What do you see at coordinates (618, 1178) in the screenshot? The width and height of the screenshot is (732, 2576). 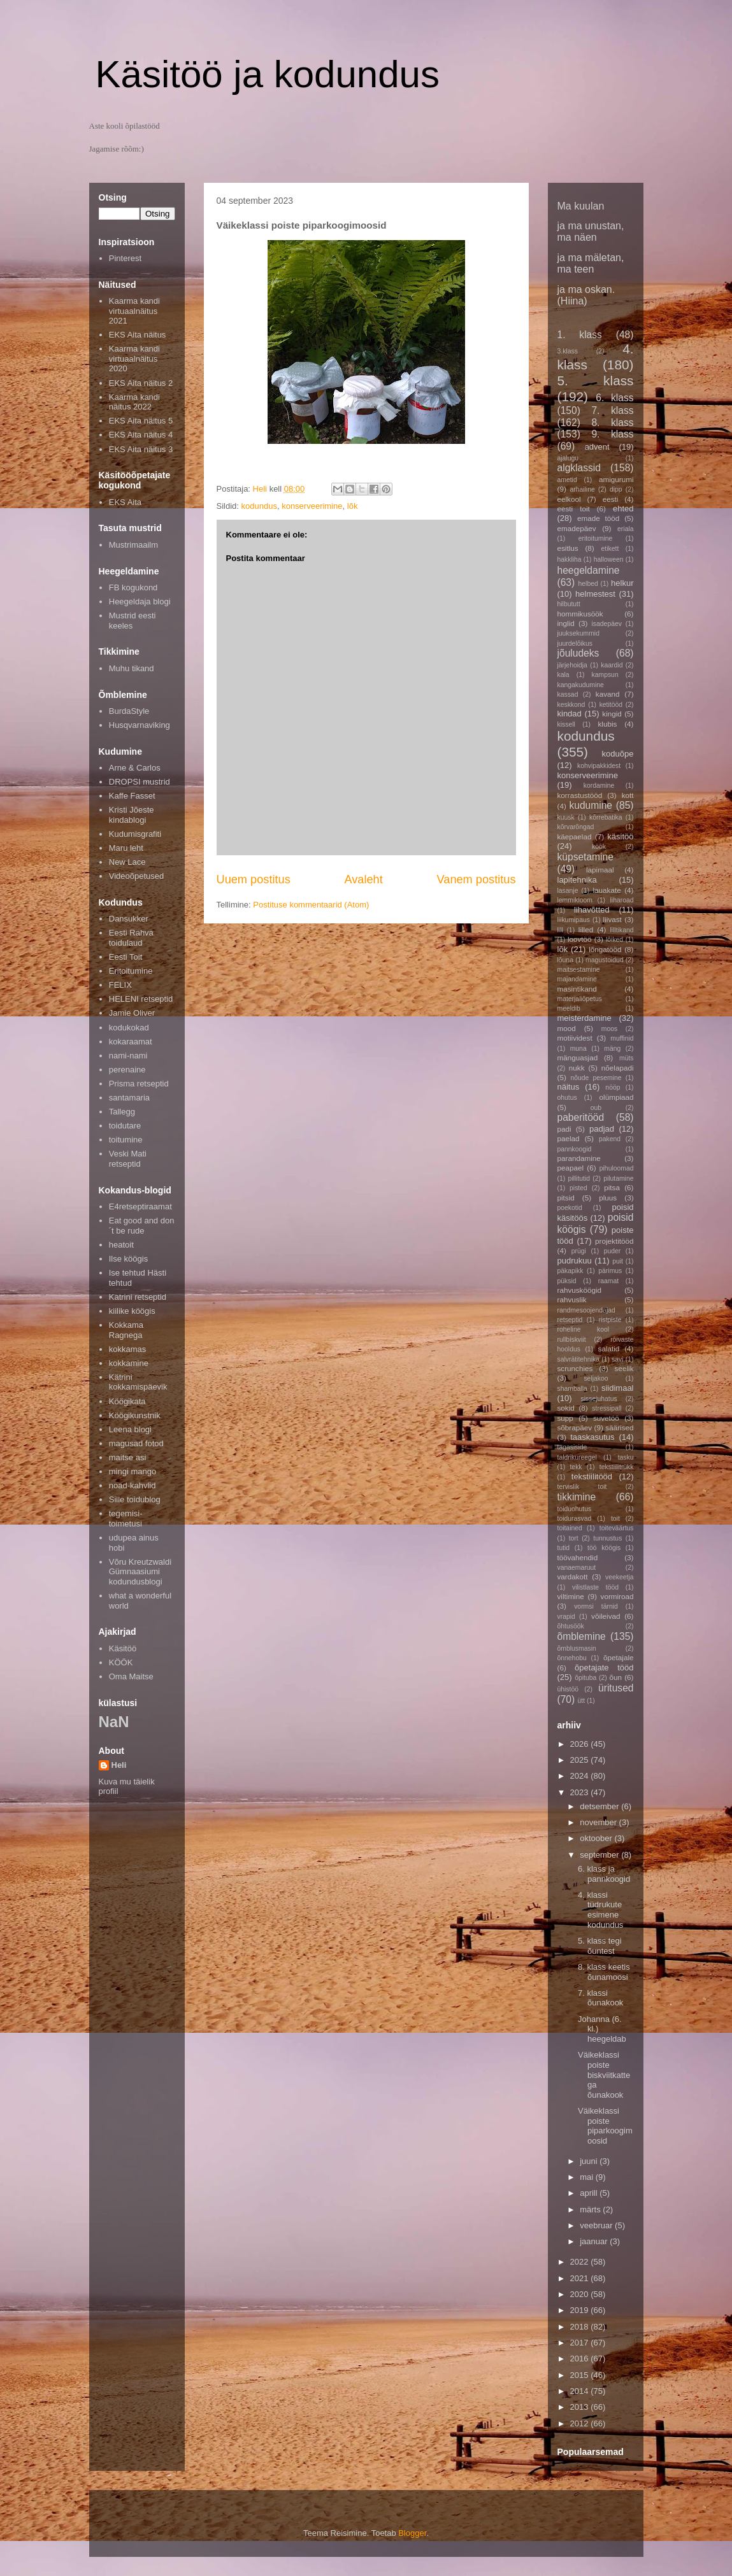 I see `pilutamine` at bounding box center [618, 1178].